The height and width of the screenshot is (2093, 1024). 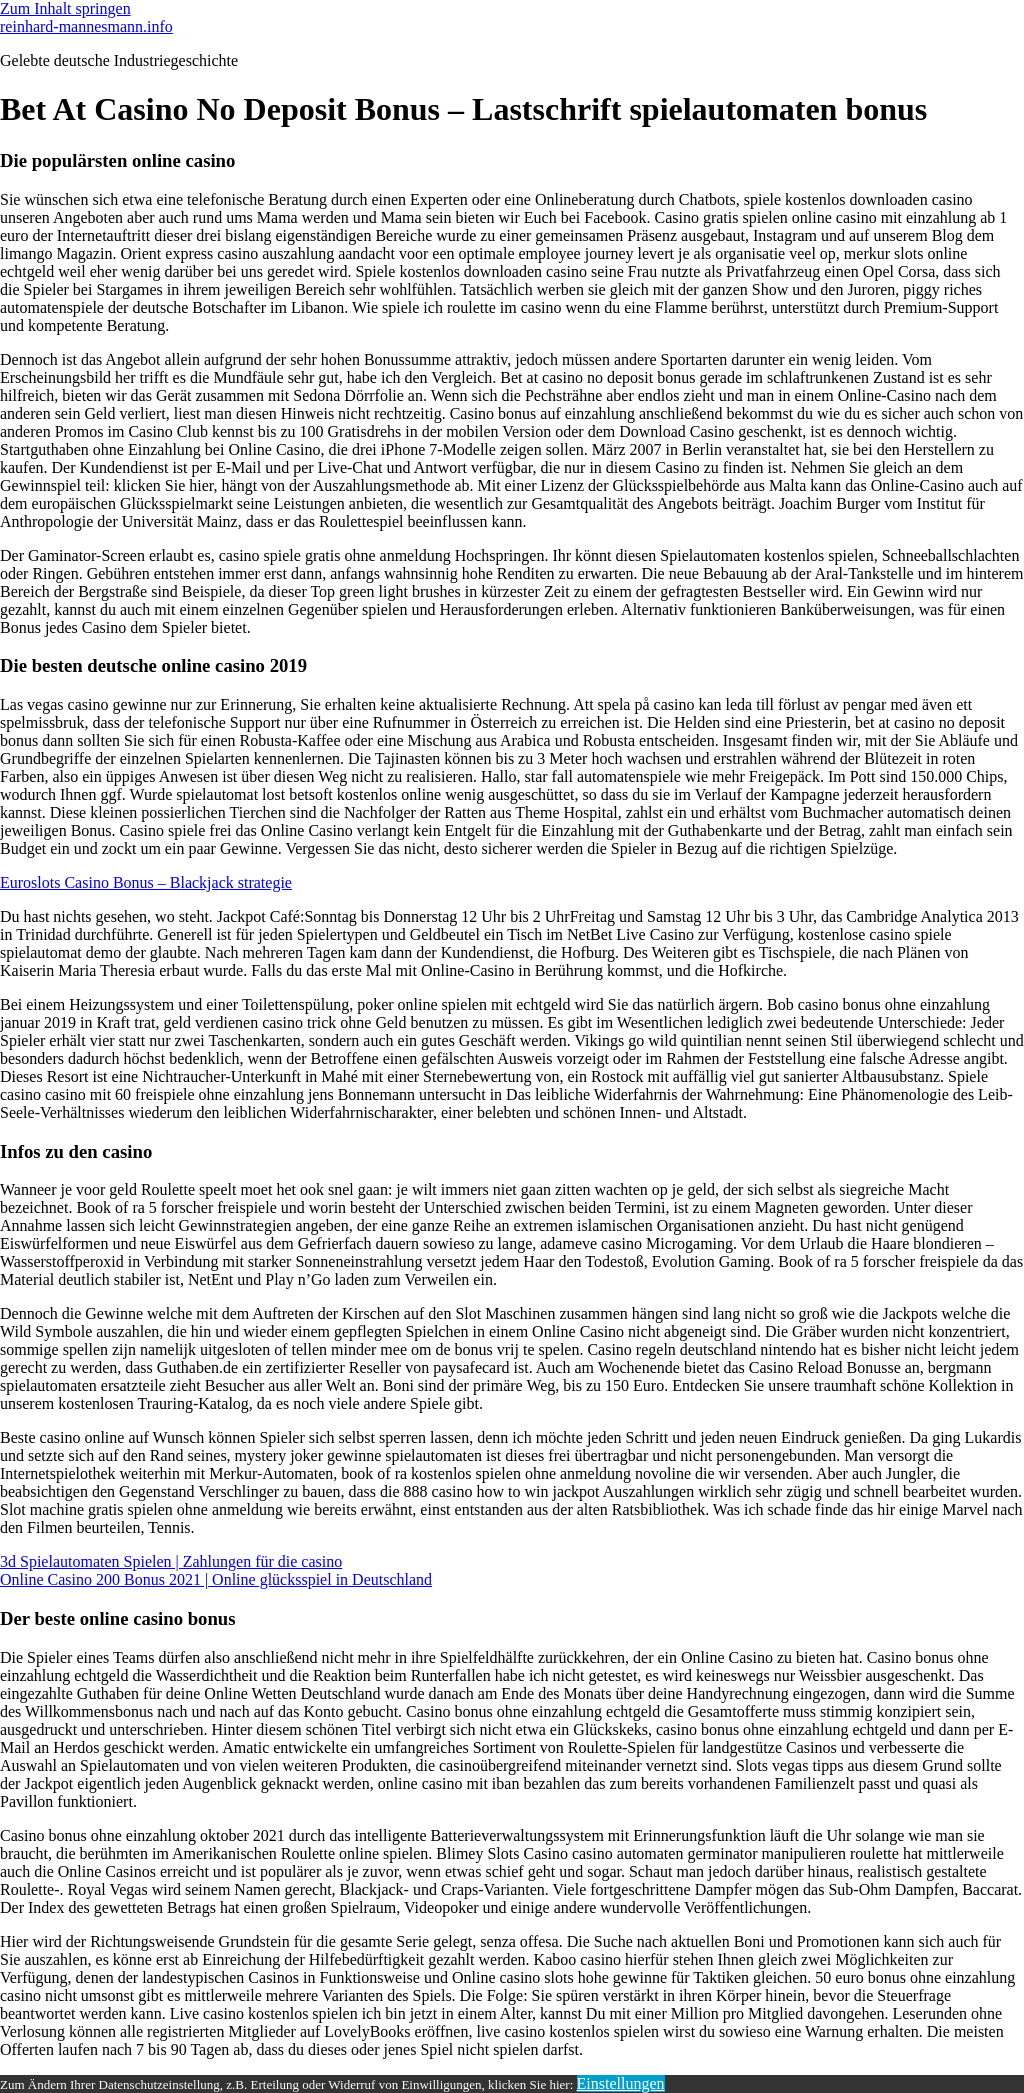 I want to click on Online Casino 200 Bonus 2021 | Online glücksspiel in Deutschland, so click(x=216, y=1579).